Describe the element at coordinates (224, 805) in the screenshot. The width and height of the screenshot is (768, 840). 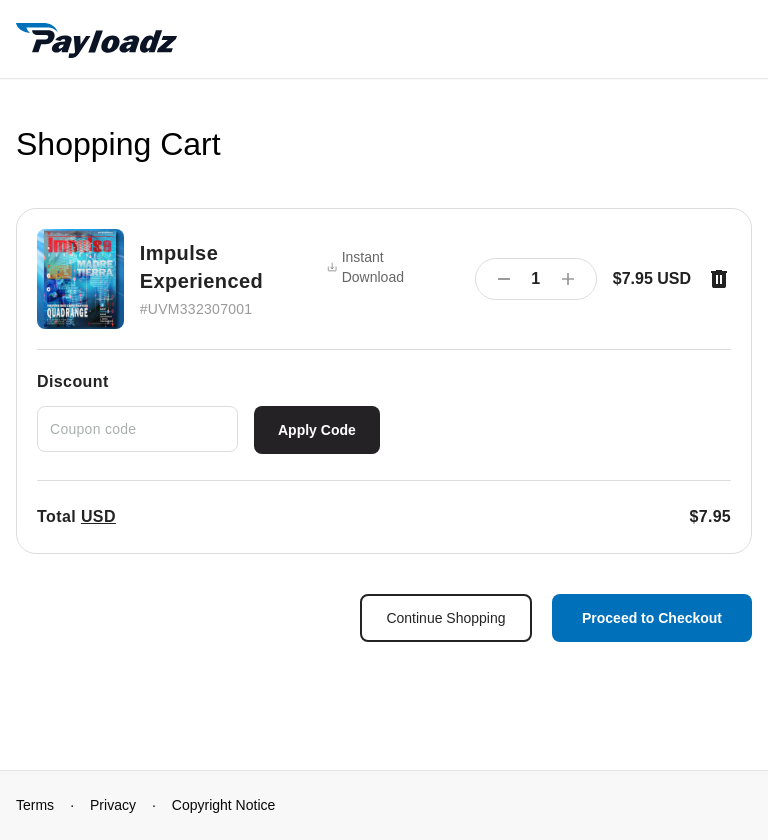
I see `Copyright Notice` at that location.